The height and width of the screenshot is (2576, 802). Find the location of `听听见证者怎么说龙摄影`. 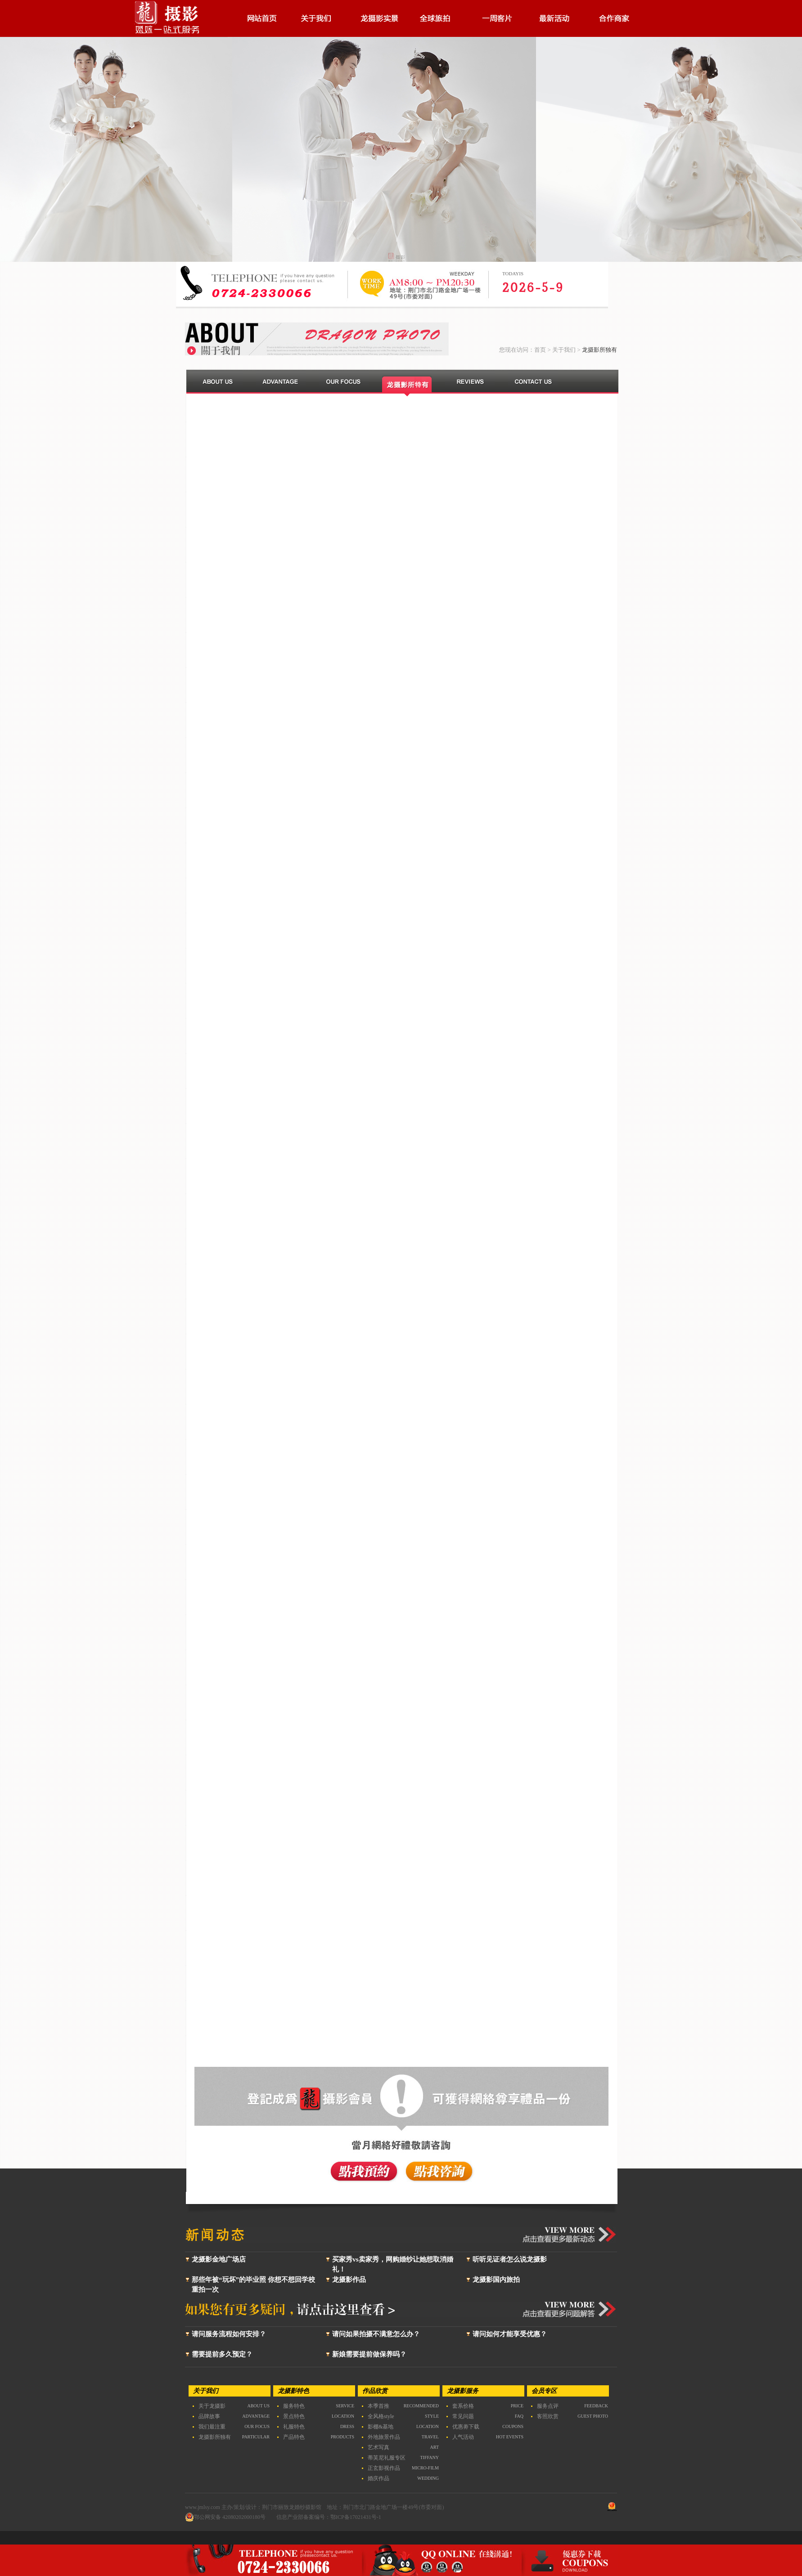

听听见证者怎么说龙摄影 is located at coordinates (510, 2259).